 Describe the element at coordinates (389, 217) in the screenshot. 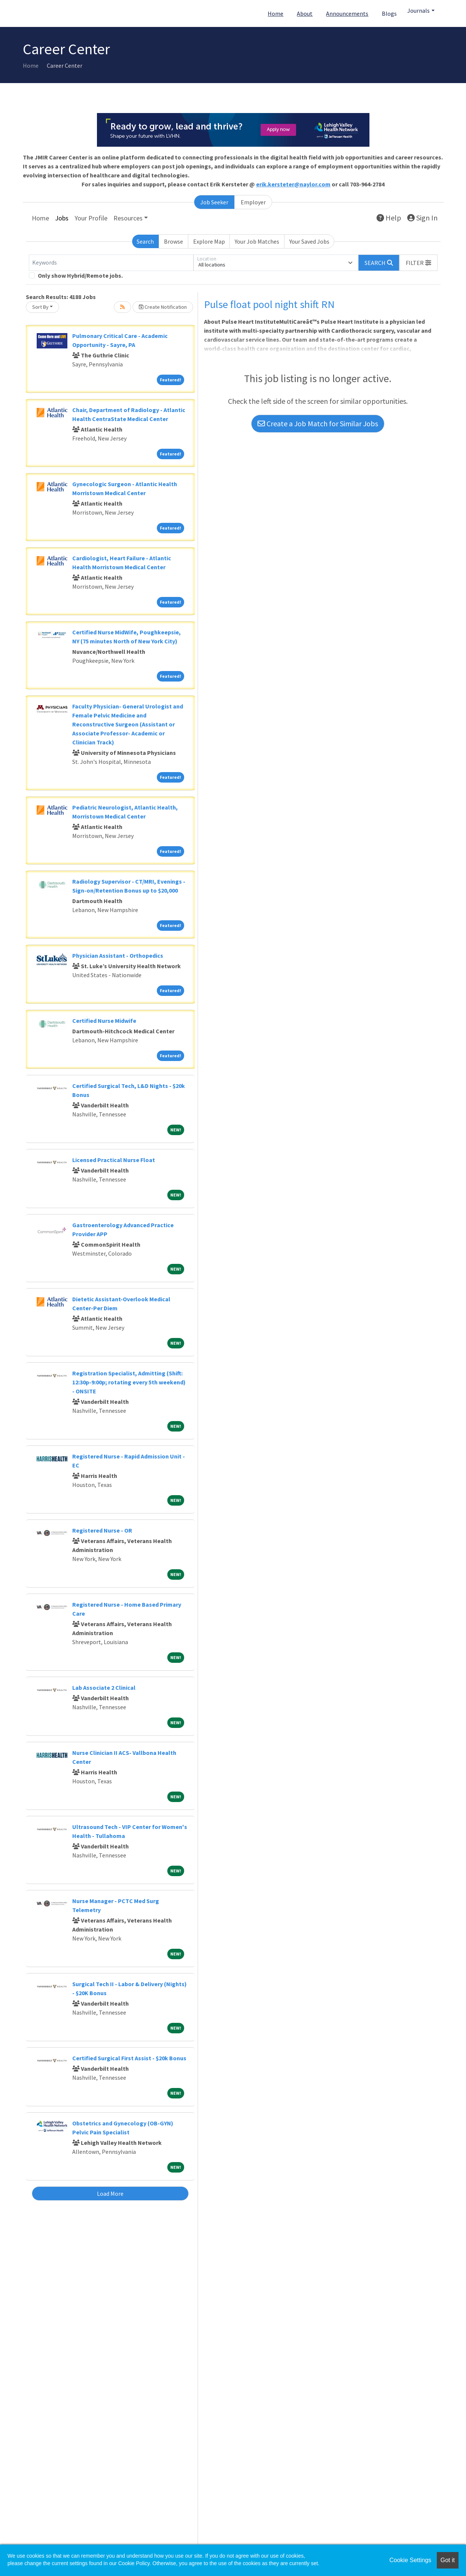

I see `Help` at that location.